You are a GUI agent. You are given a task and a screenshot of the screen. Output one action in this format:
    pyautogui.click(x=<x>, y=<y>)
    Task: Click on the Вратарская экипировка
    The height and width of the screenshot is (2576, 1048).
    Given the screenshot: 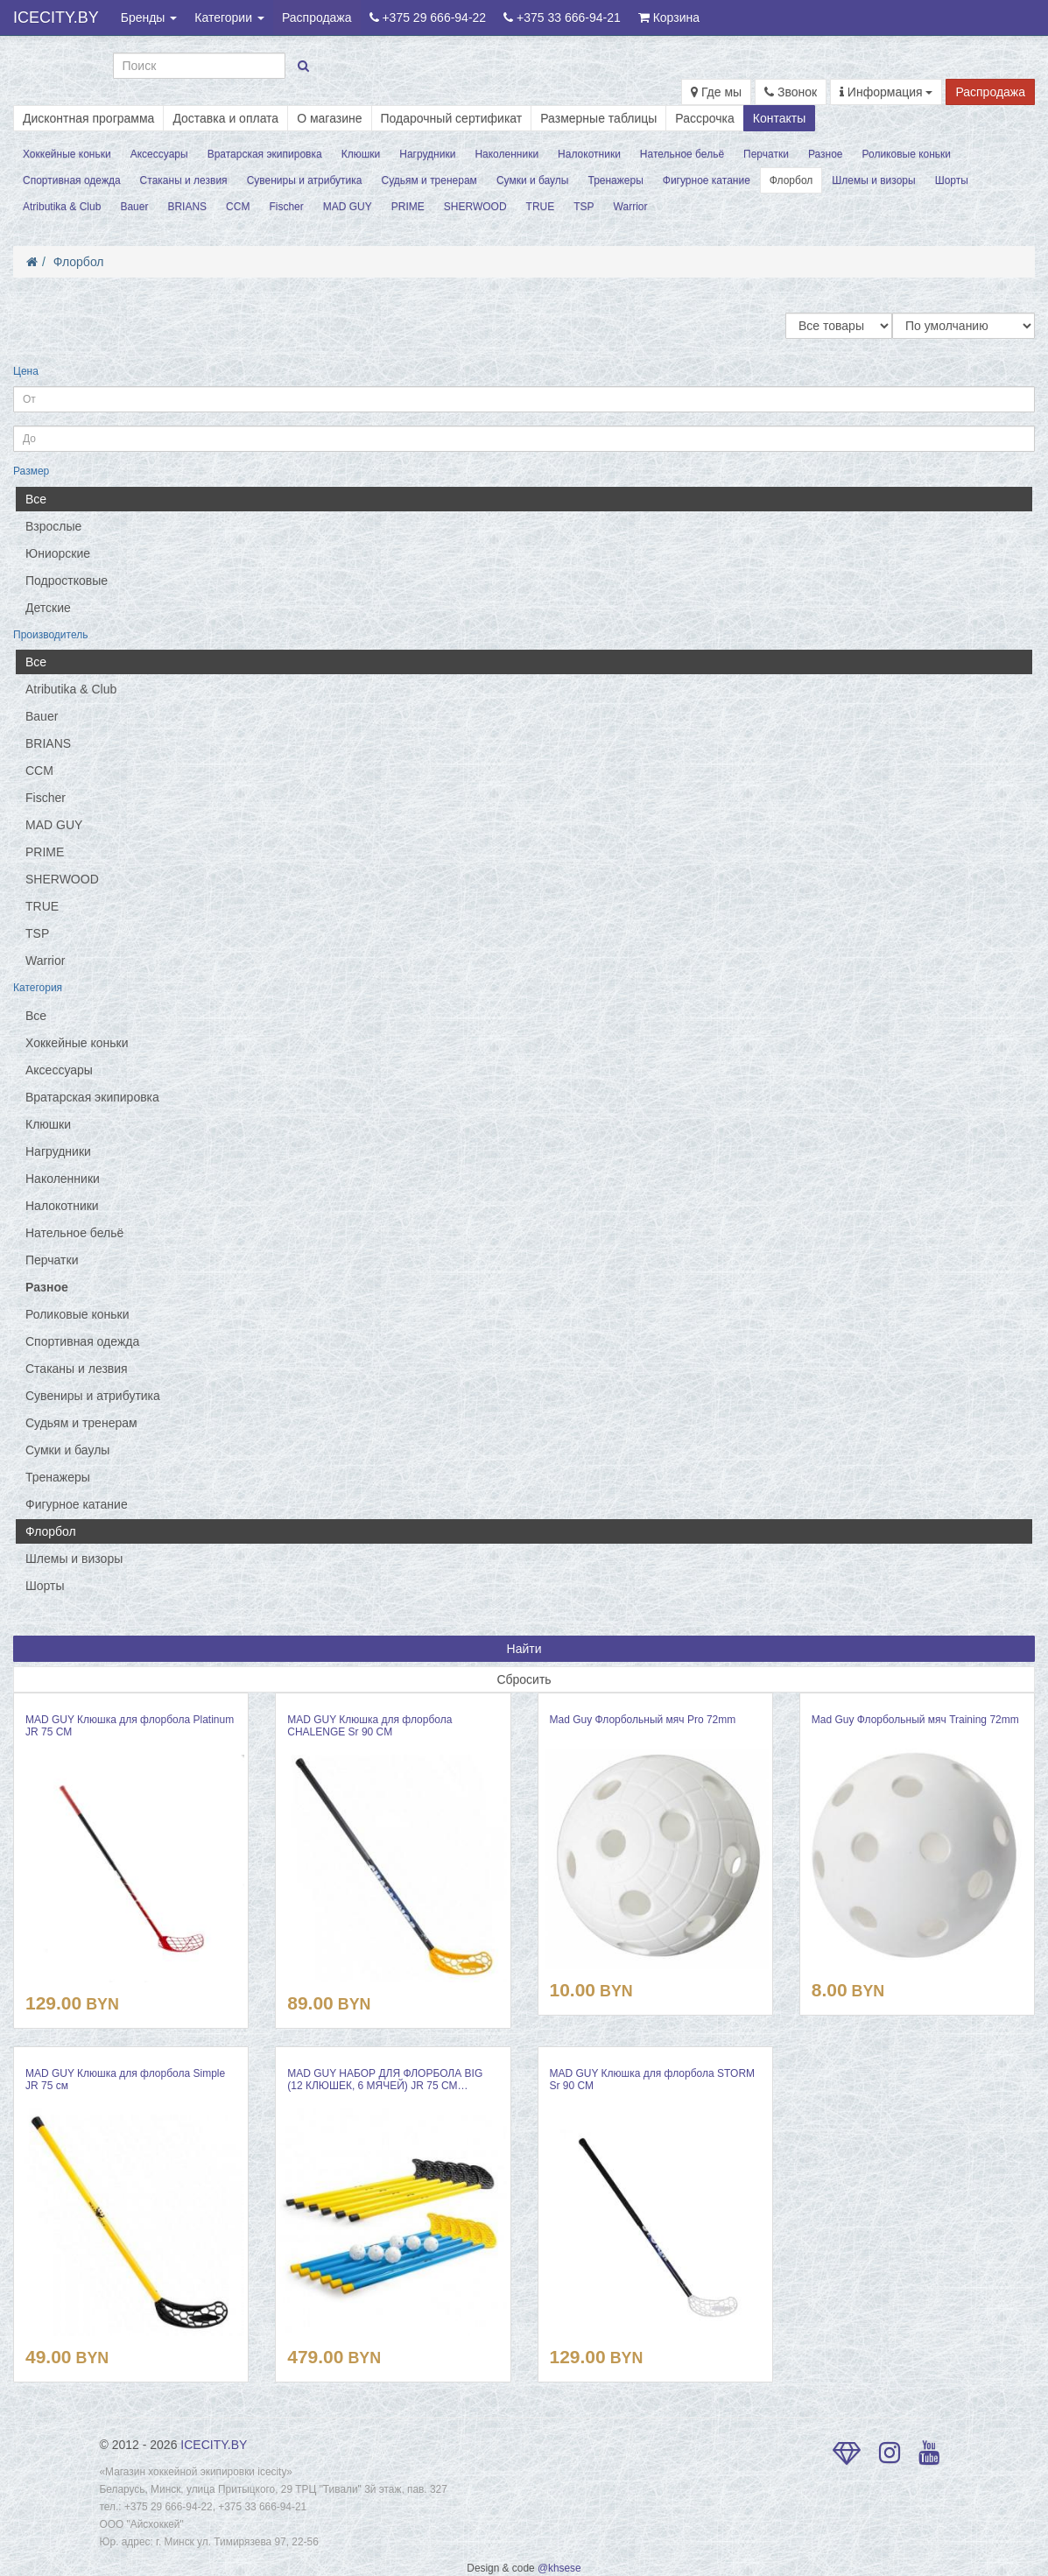 What is the action you would take?
    pyautogui.click(x=264, y=154)
    